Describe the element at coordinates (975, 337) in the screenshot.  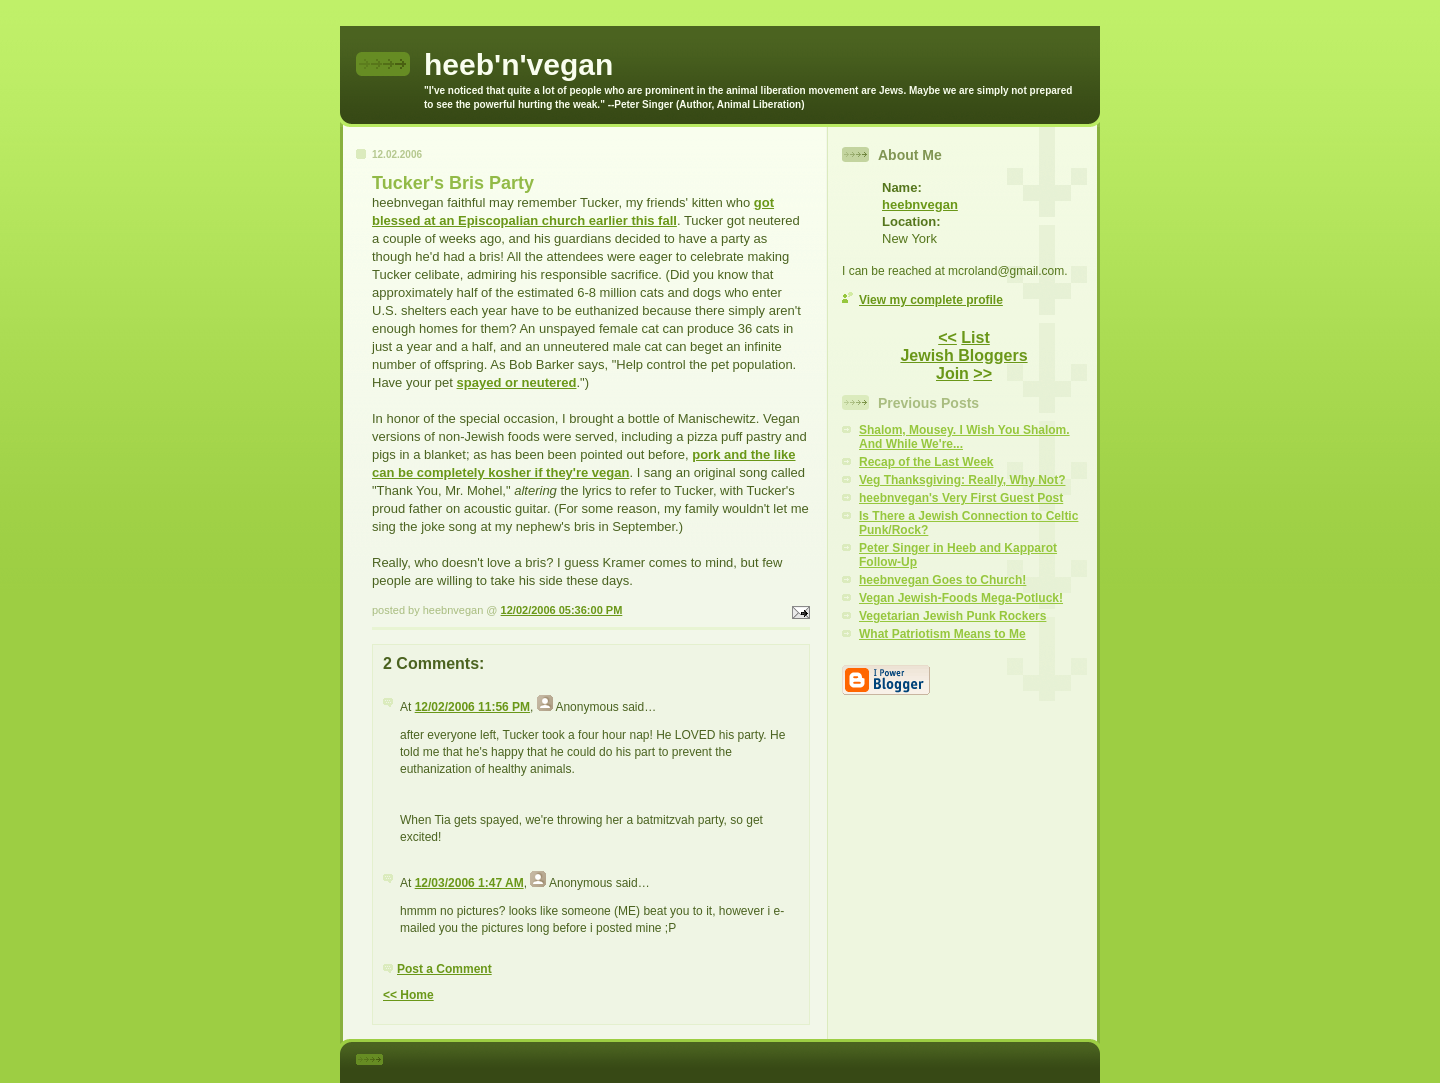
I see `List` at that location.